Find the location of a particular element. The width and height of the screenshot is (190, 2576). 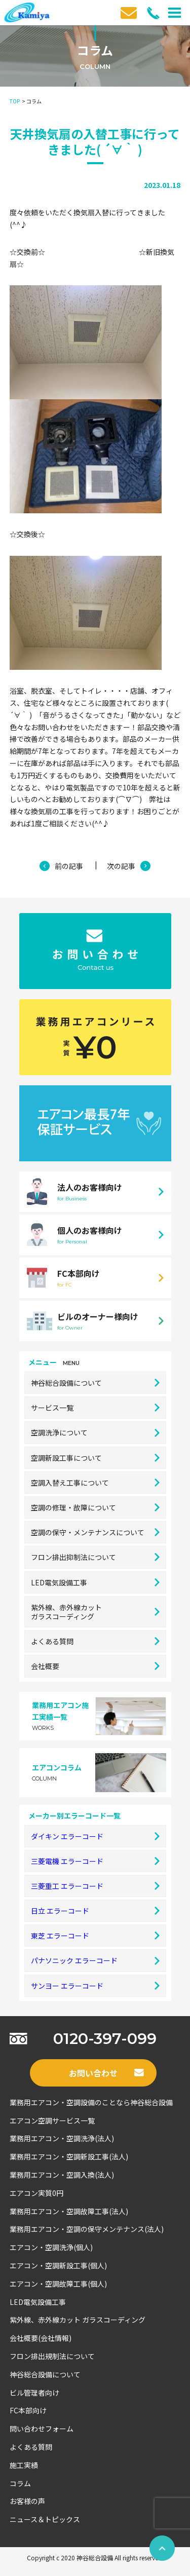

よくある質問 is located at coordinates (95, 1641).